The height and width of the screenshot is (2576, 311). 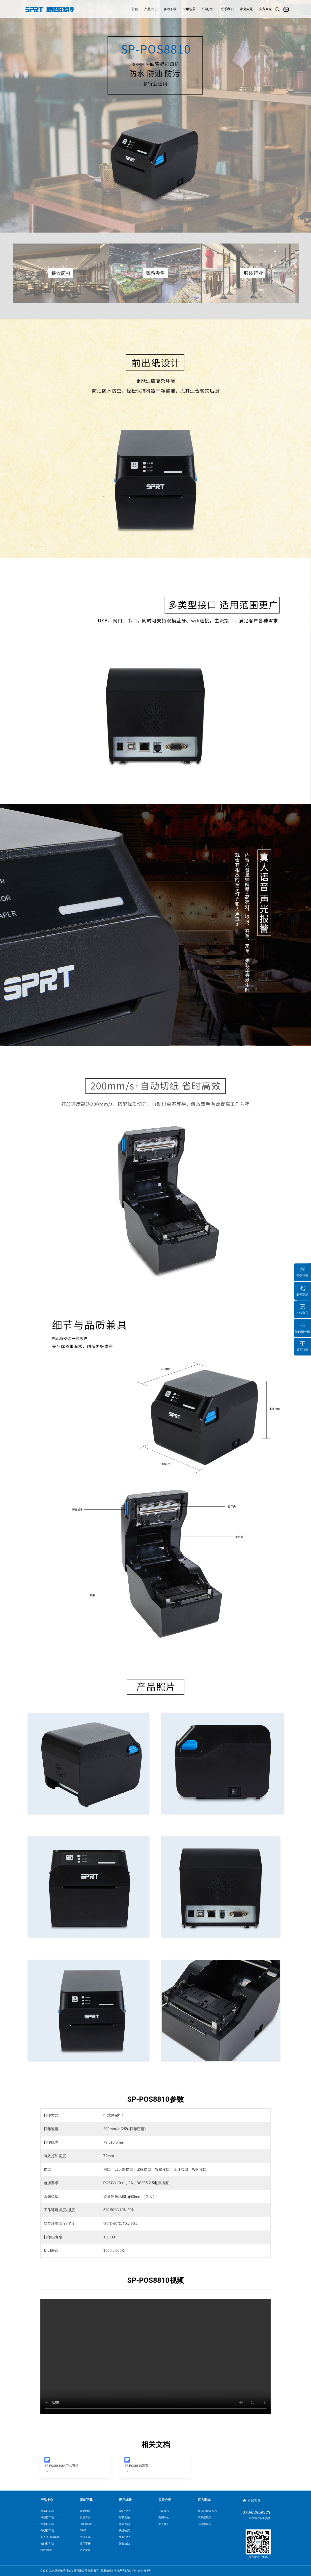 What do you see at coordinates (163, 2517) in the screenshot?
I see `新闻中心` at bounding box center [163, 2517].